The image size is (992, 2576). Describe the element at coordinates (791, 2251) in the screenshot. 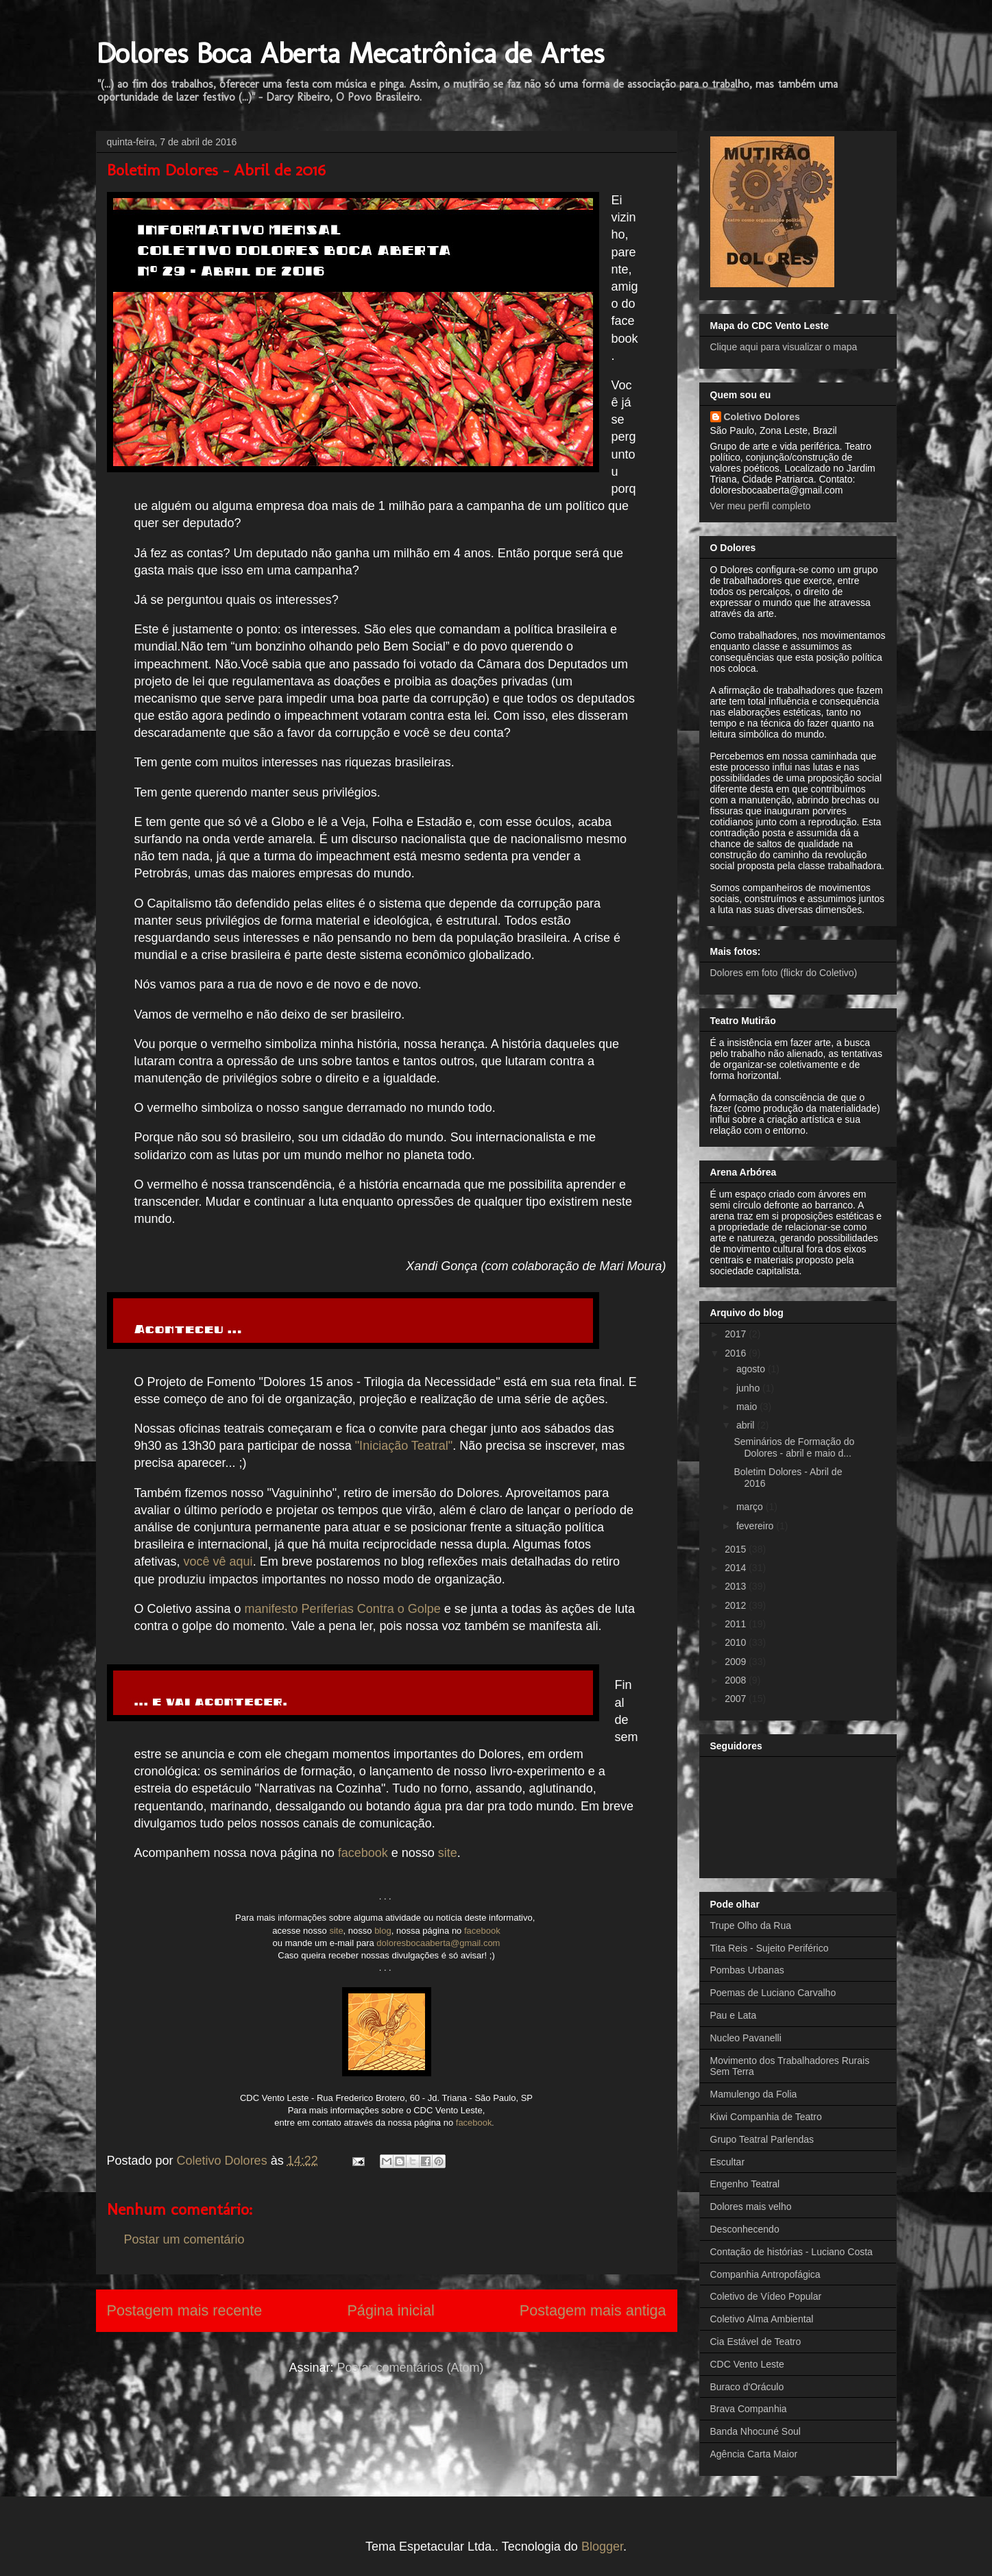

I see `Contação de histórias - Luciano Costa` at that location.